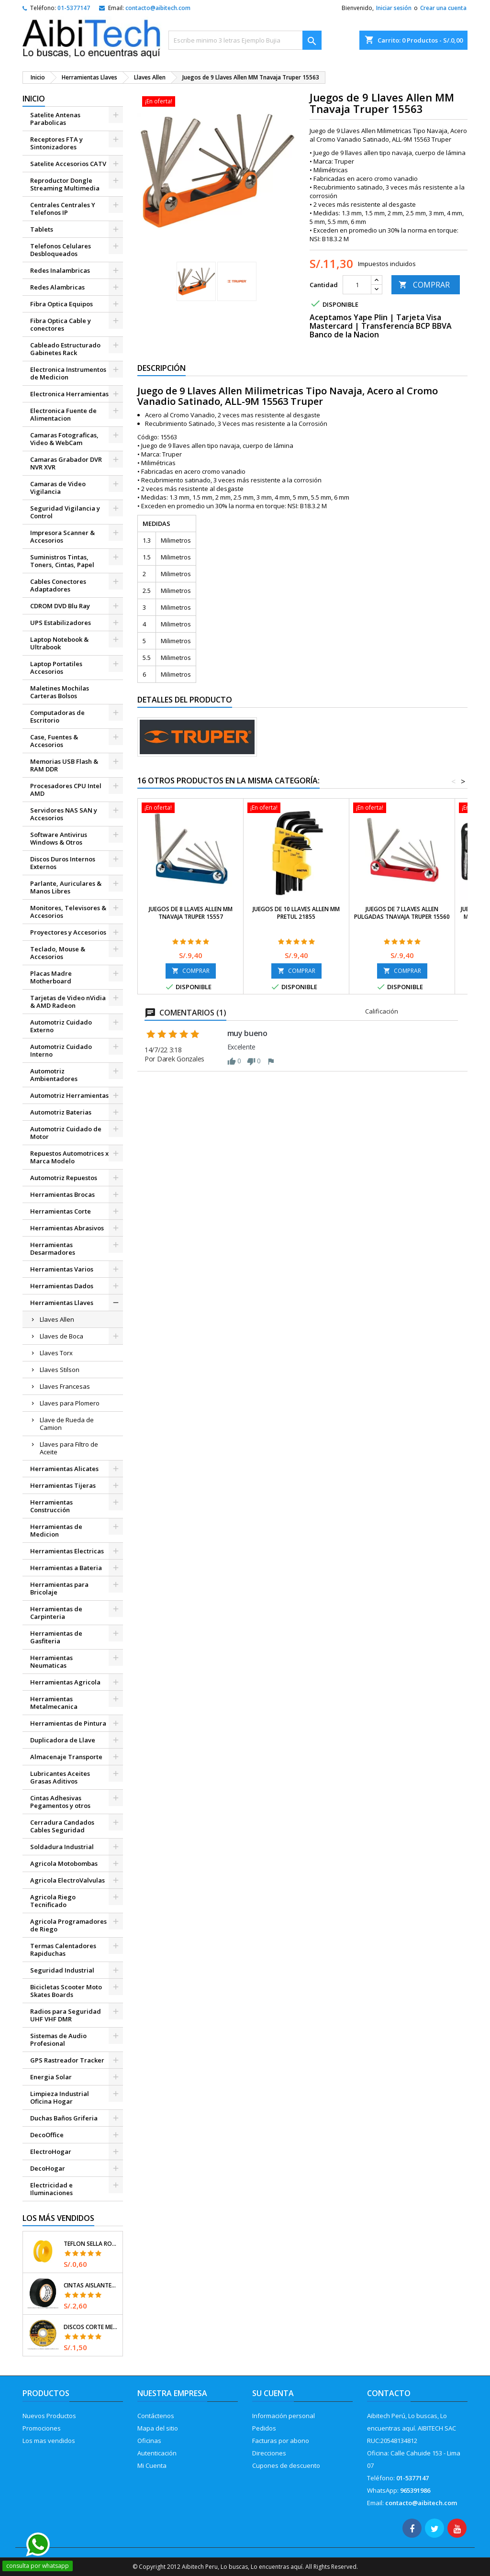 The height and width of the screenshot is (2576, 490). What do you see at coordinates (54, 1703) in the screenshot?
I see `Herramientas Metalmecanica` at bounding box center [54, 1703].